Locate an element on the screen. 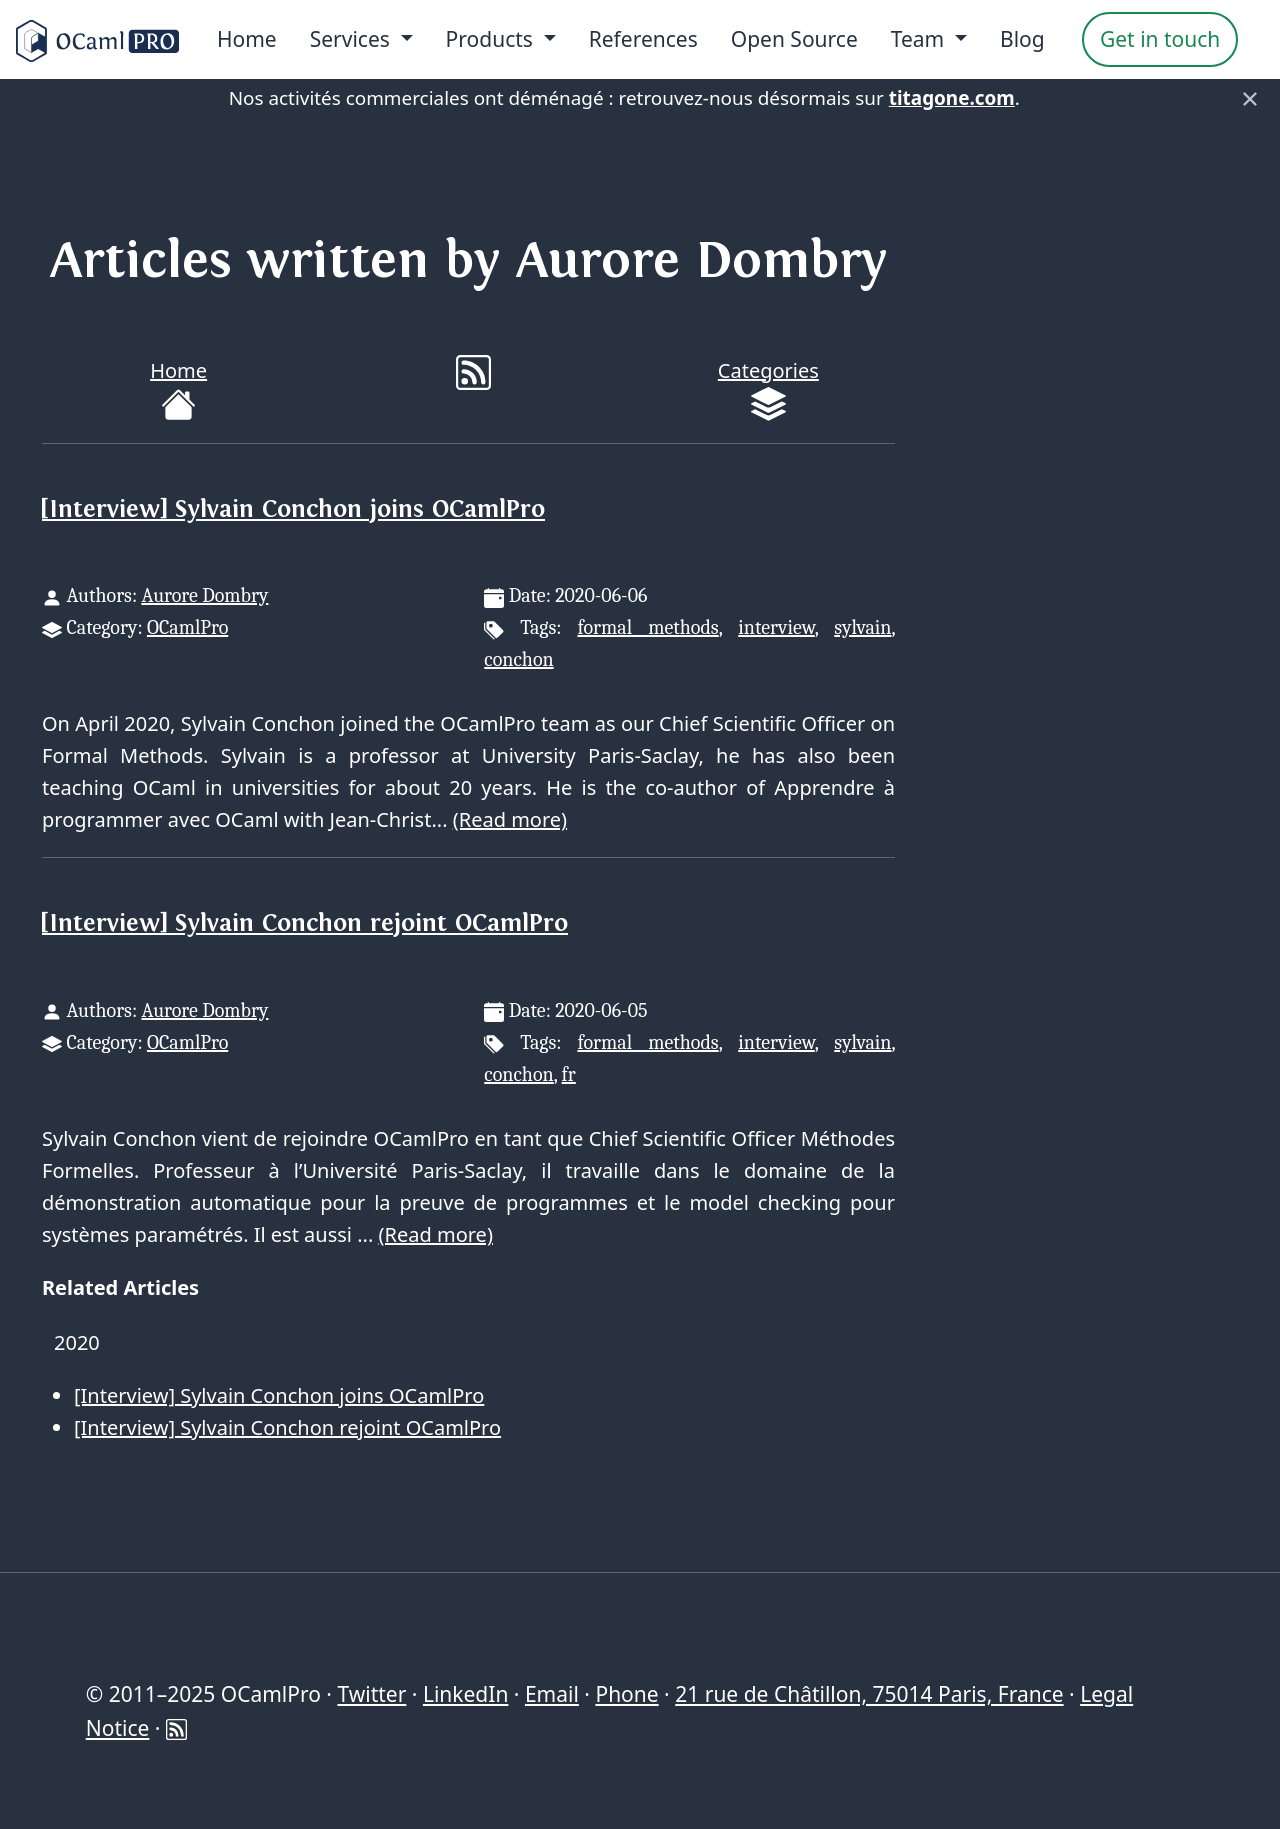 This screenshot has height=1829, width=1280. Blog is located at coordinates (1022, 39).